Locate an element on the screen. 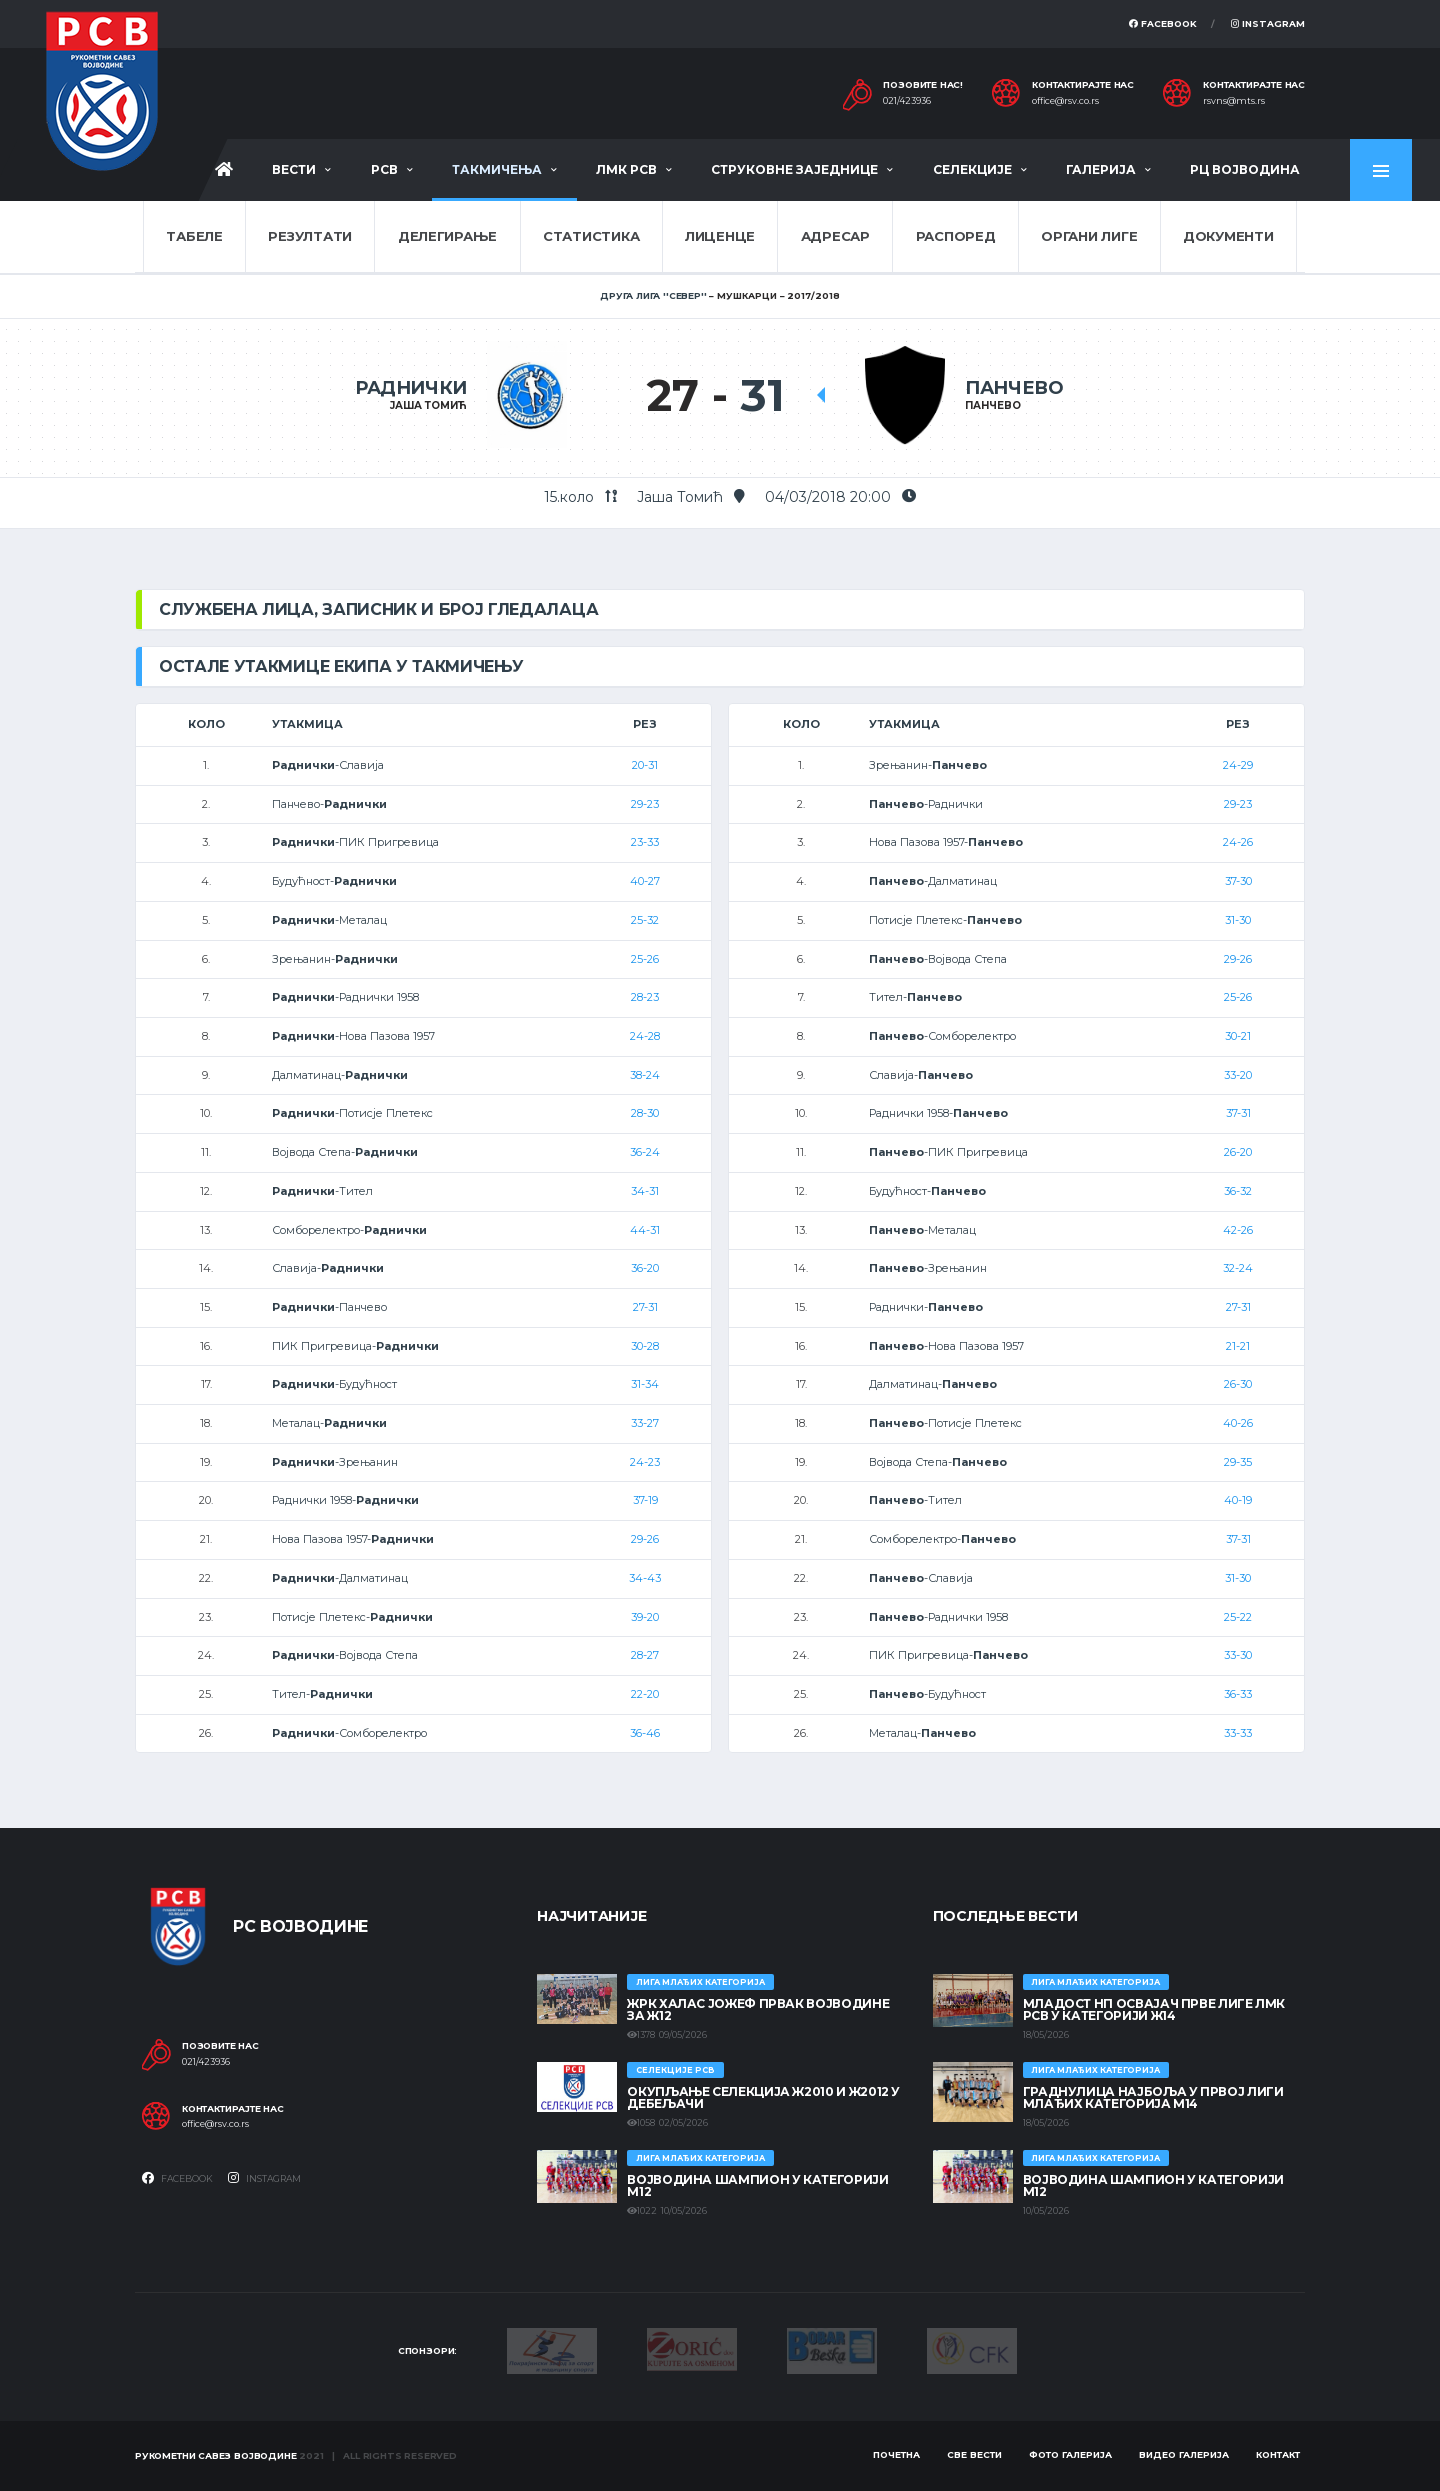  Контакт is located at coordinates (1278, 2454).